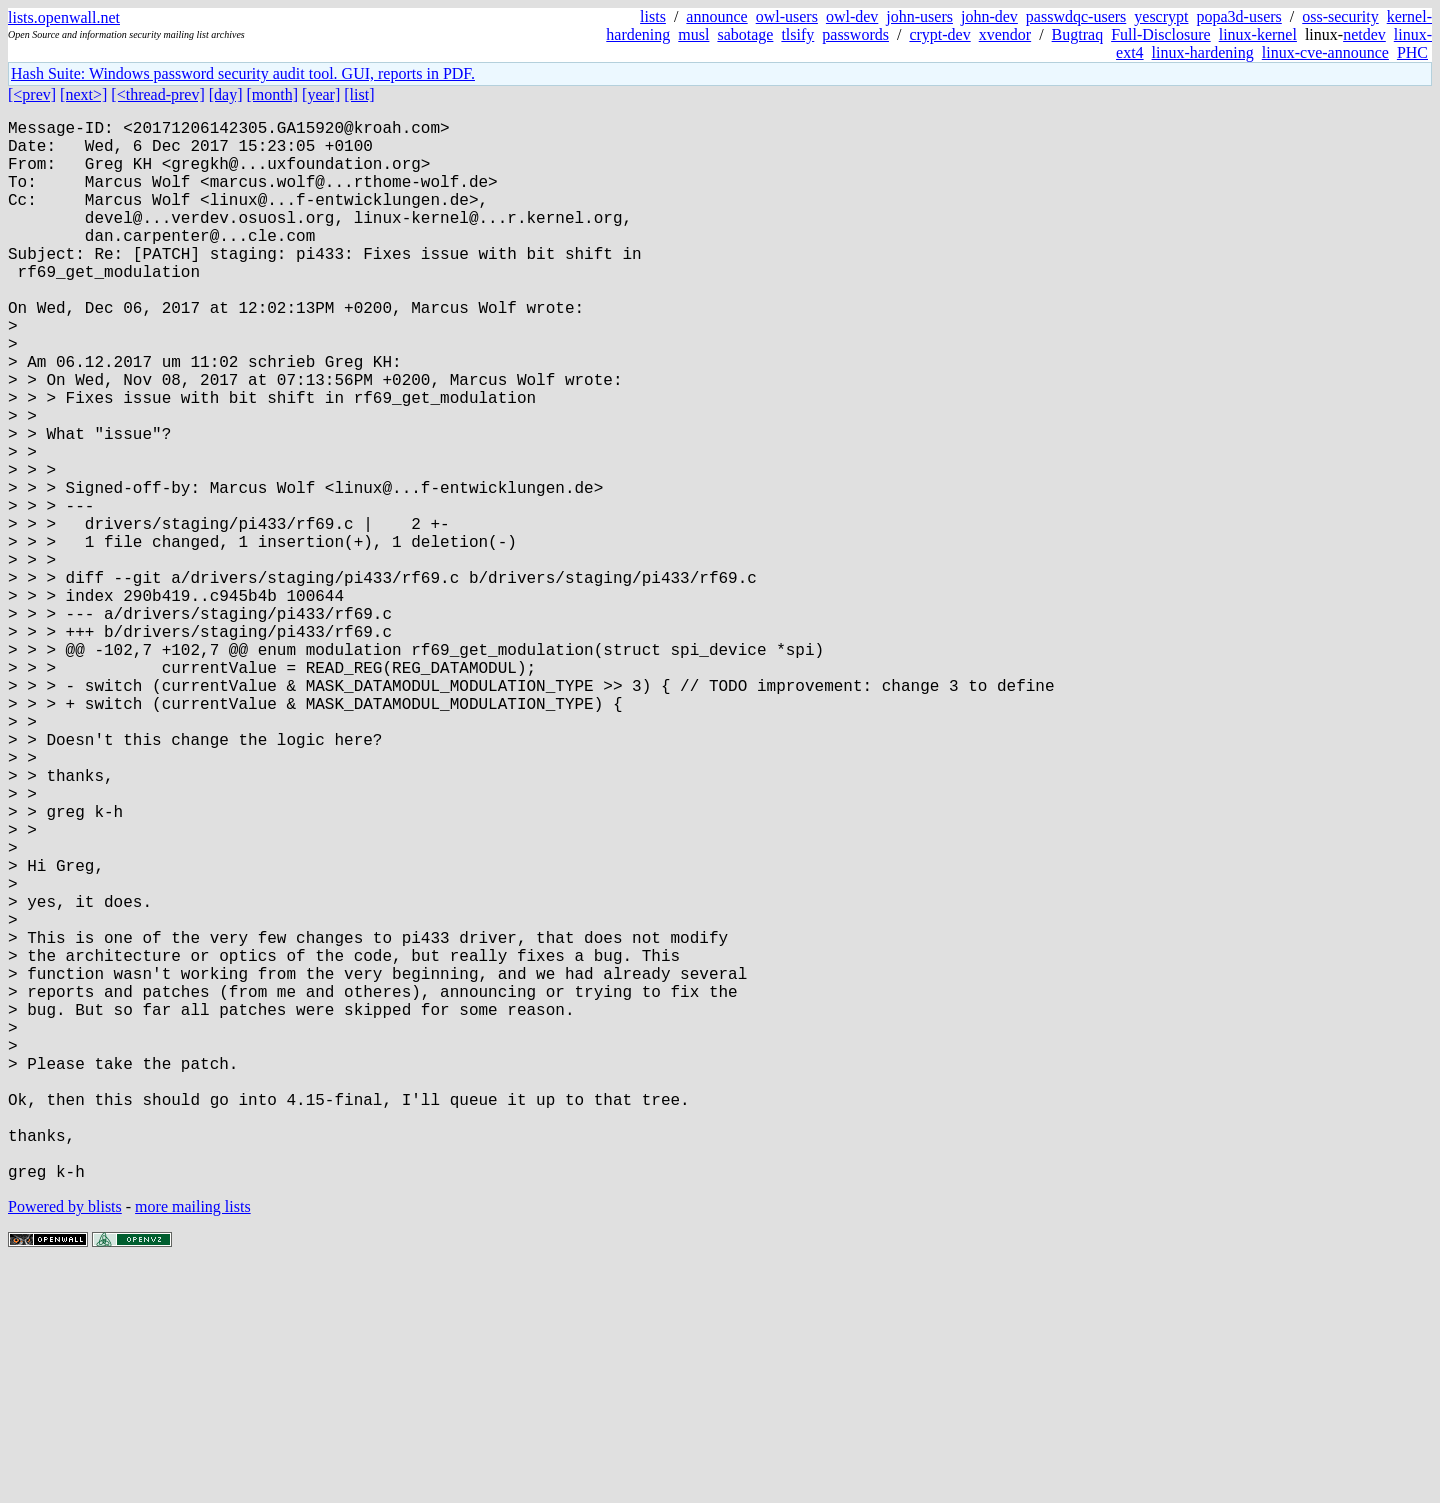 The width and height of the screenshot is (1440, 1503). Describe the element at coordinates (359, 94) in the screenshot. I see `[list]` at that location.